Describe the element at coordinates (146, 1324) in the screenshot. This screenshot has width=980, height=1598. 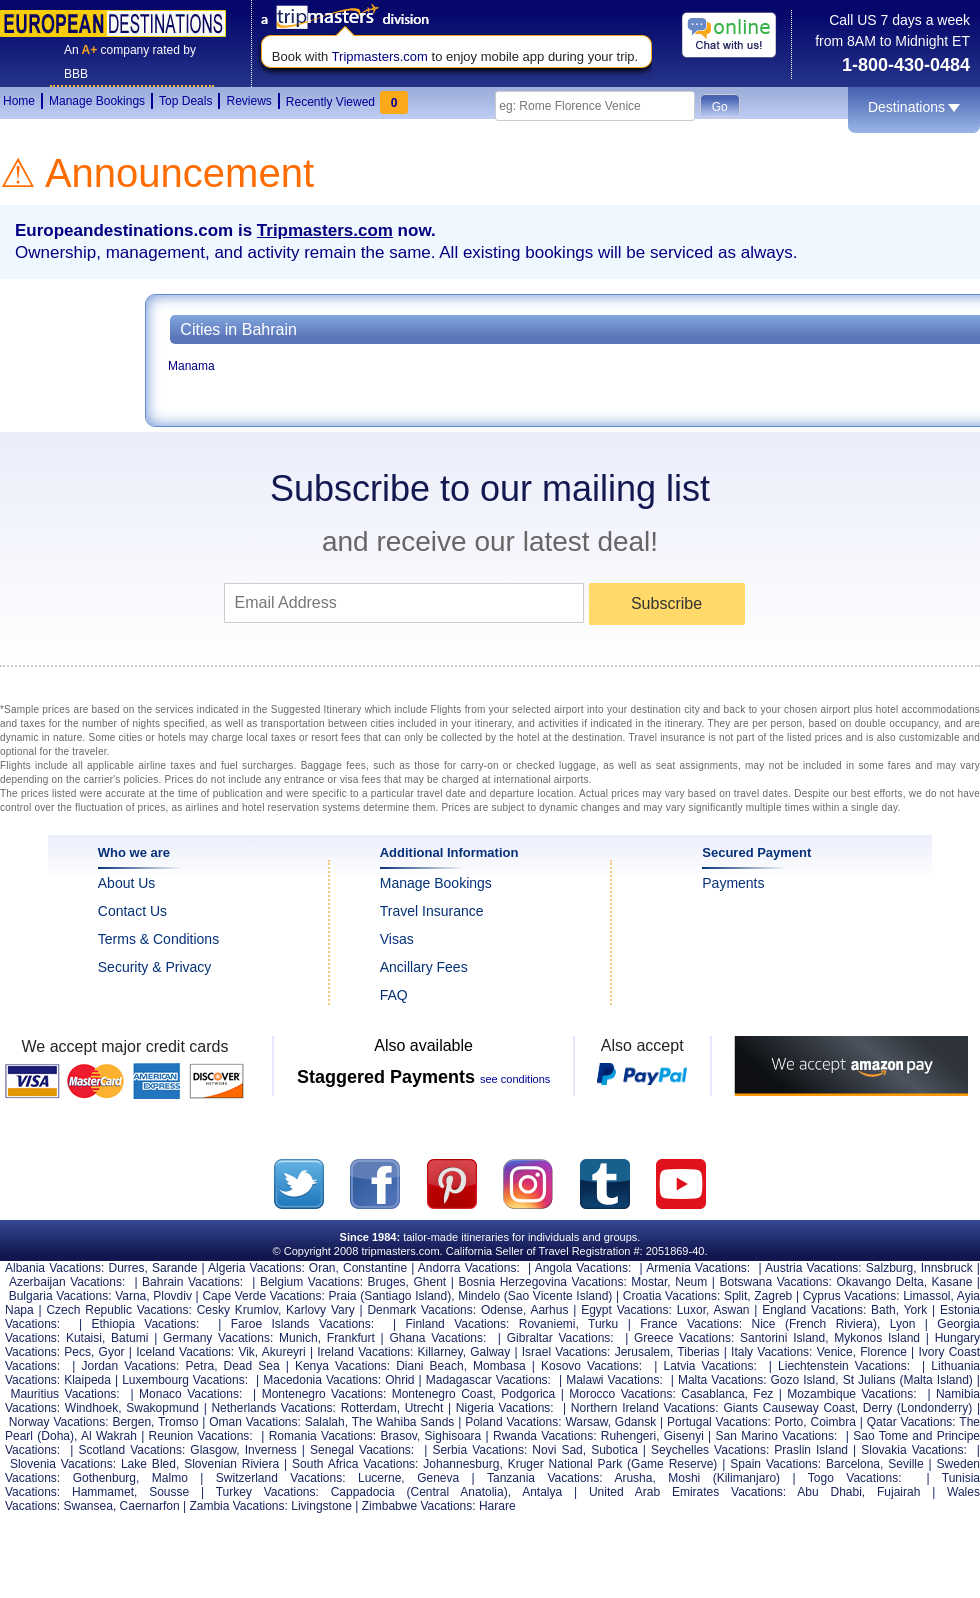
I see `Ethiopia Vacations:` at that location.